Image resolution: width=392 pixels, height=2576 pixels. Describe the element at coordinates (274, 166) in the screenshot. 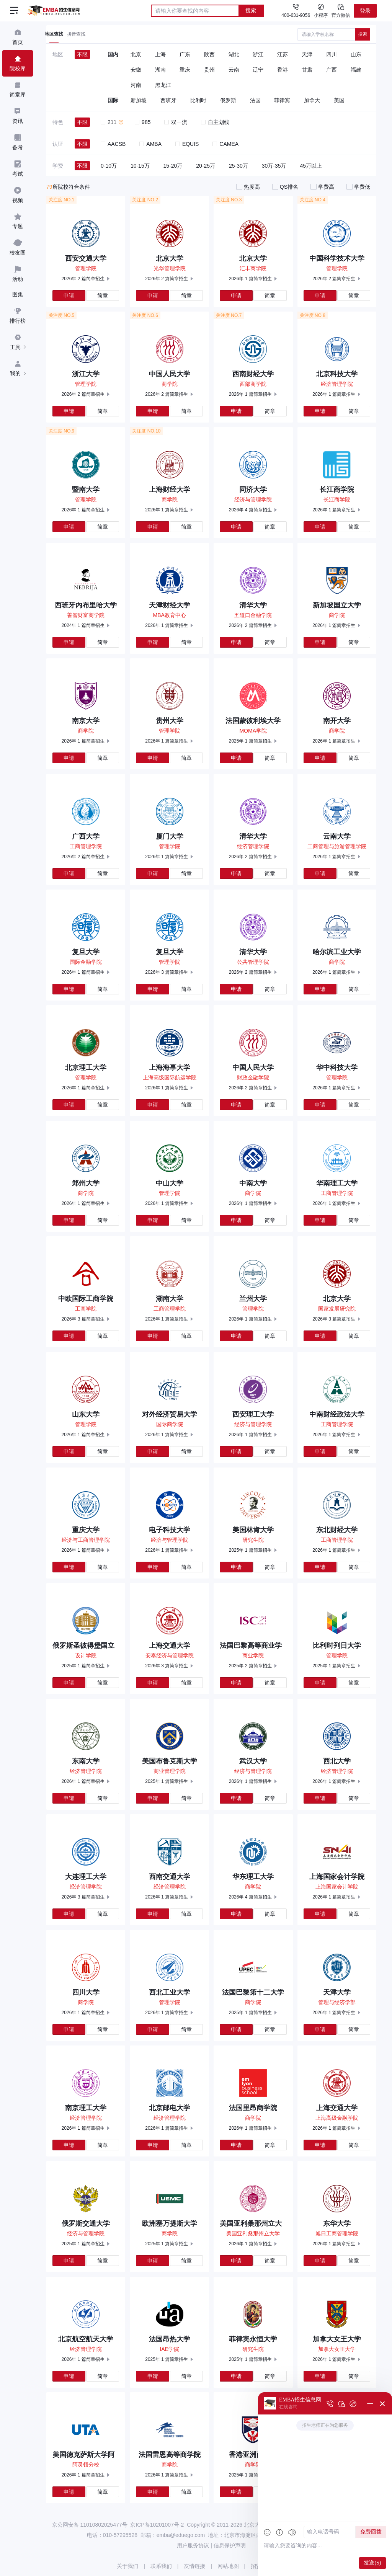

I see `30万-35万` at that location.